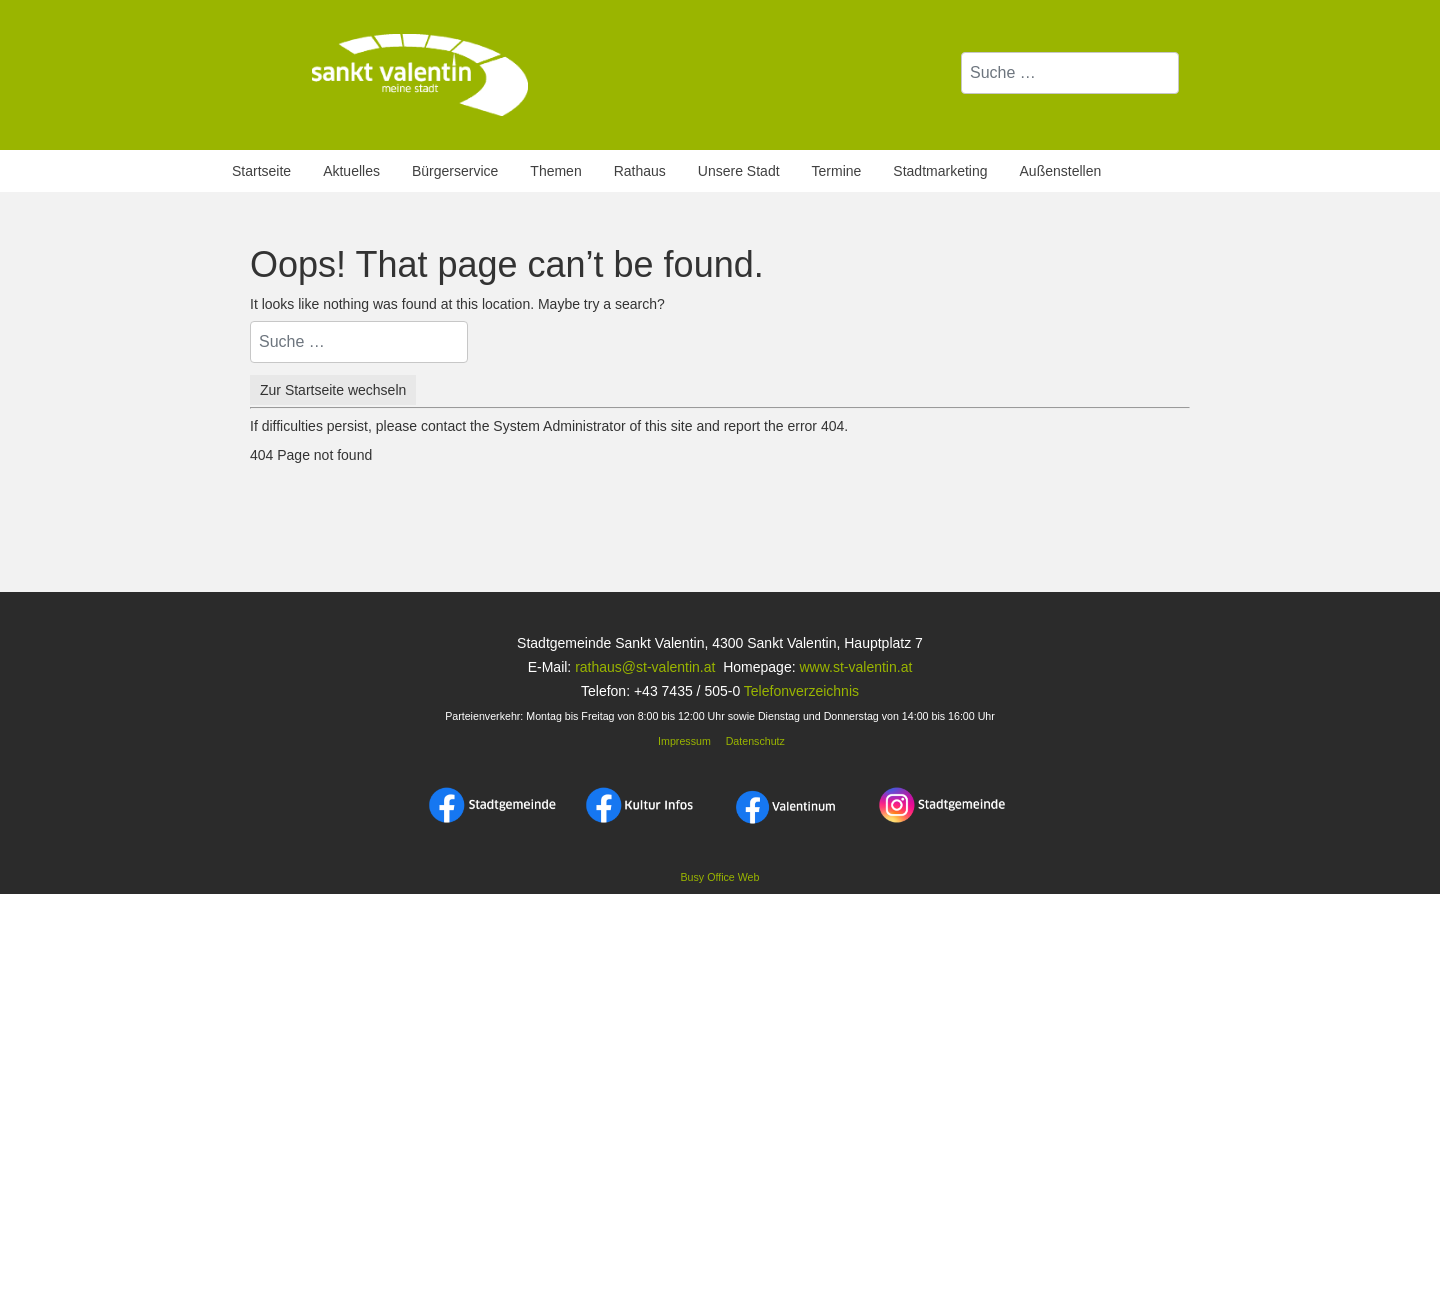 This screenshot has width=1440, height=1314. What do you see at coordinates (801, 691) in the screenshot?
I see `Telefonverzeichnis` at bounding box center [801, 691].